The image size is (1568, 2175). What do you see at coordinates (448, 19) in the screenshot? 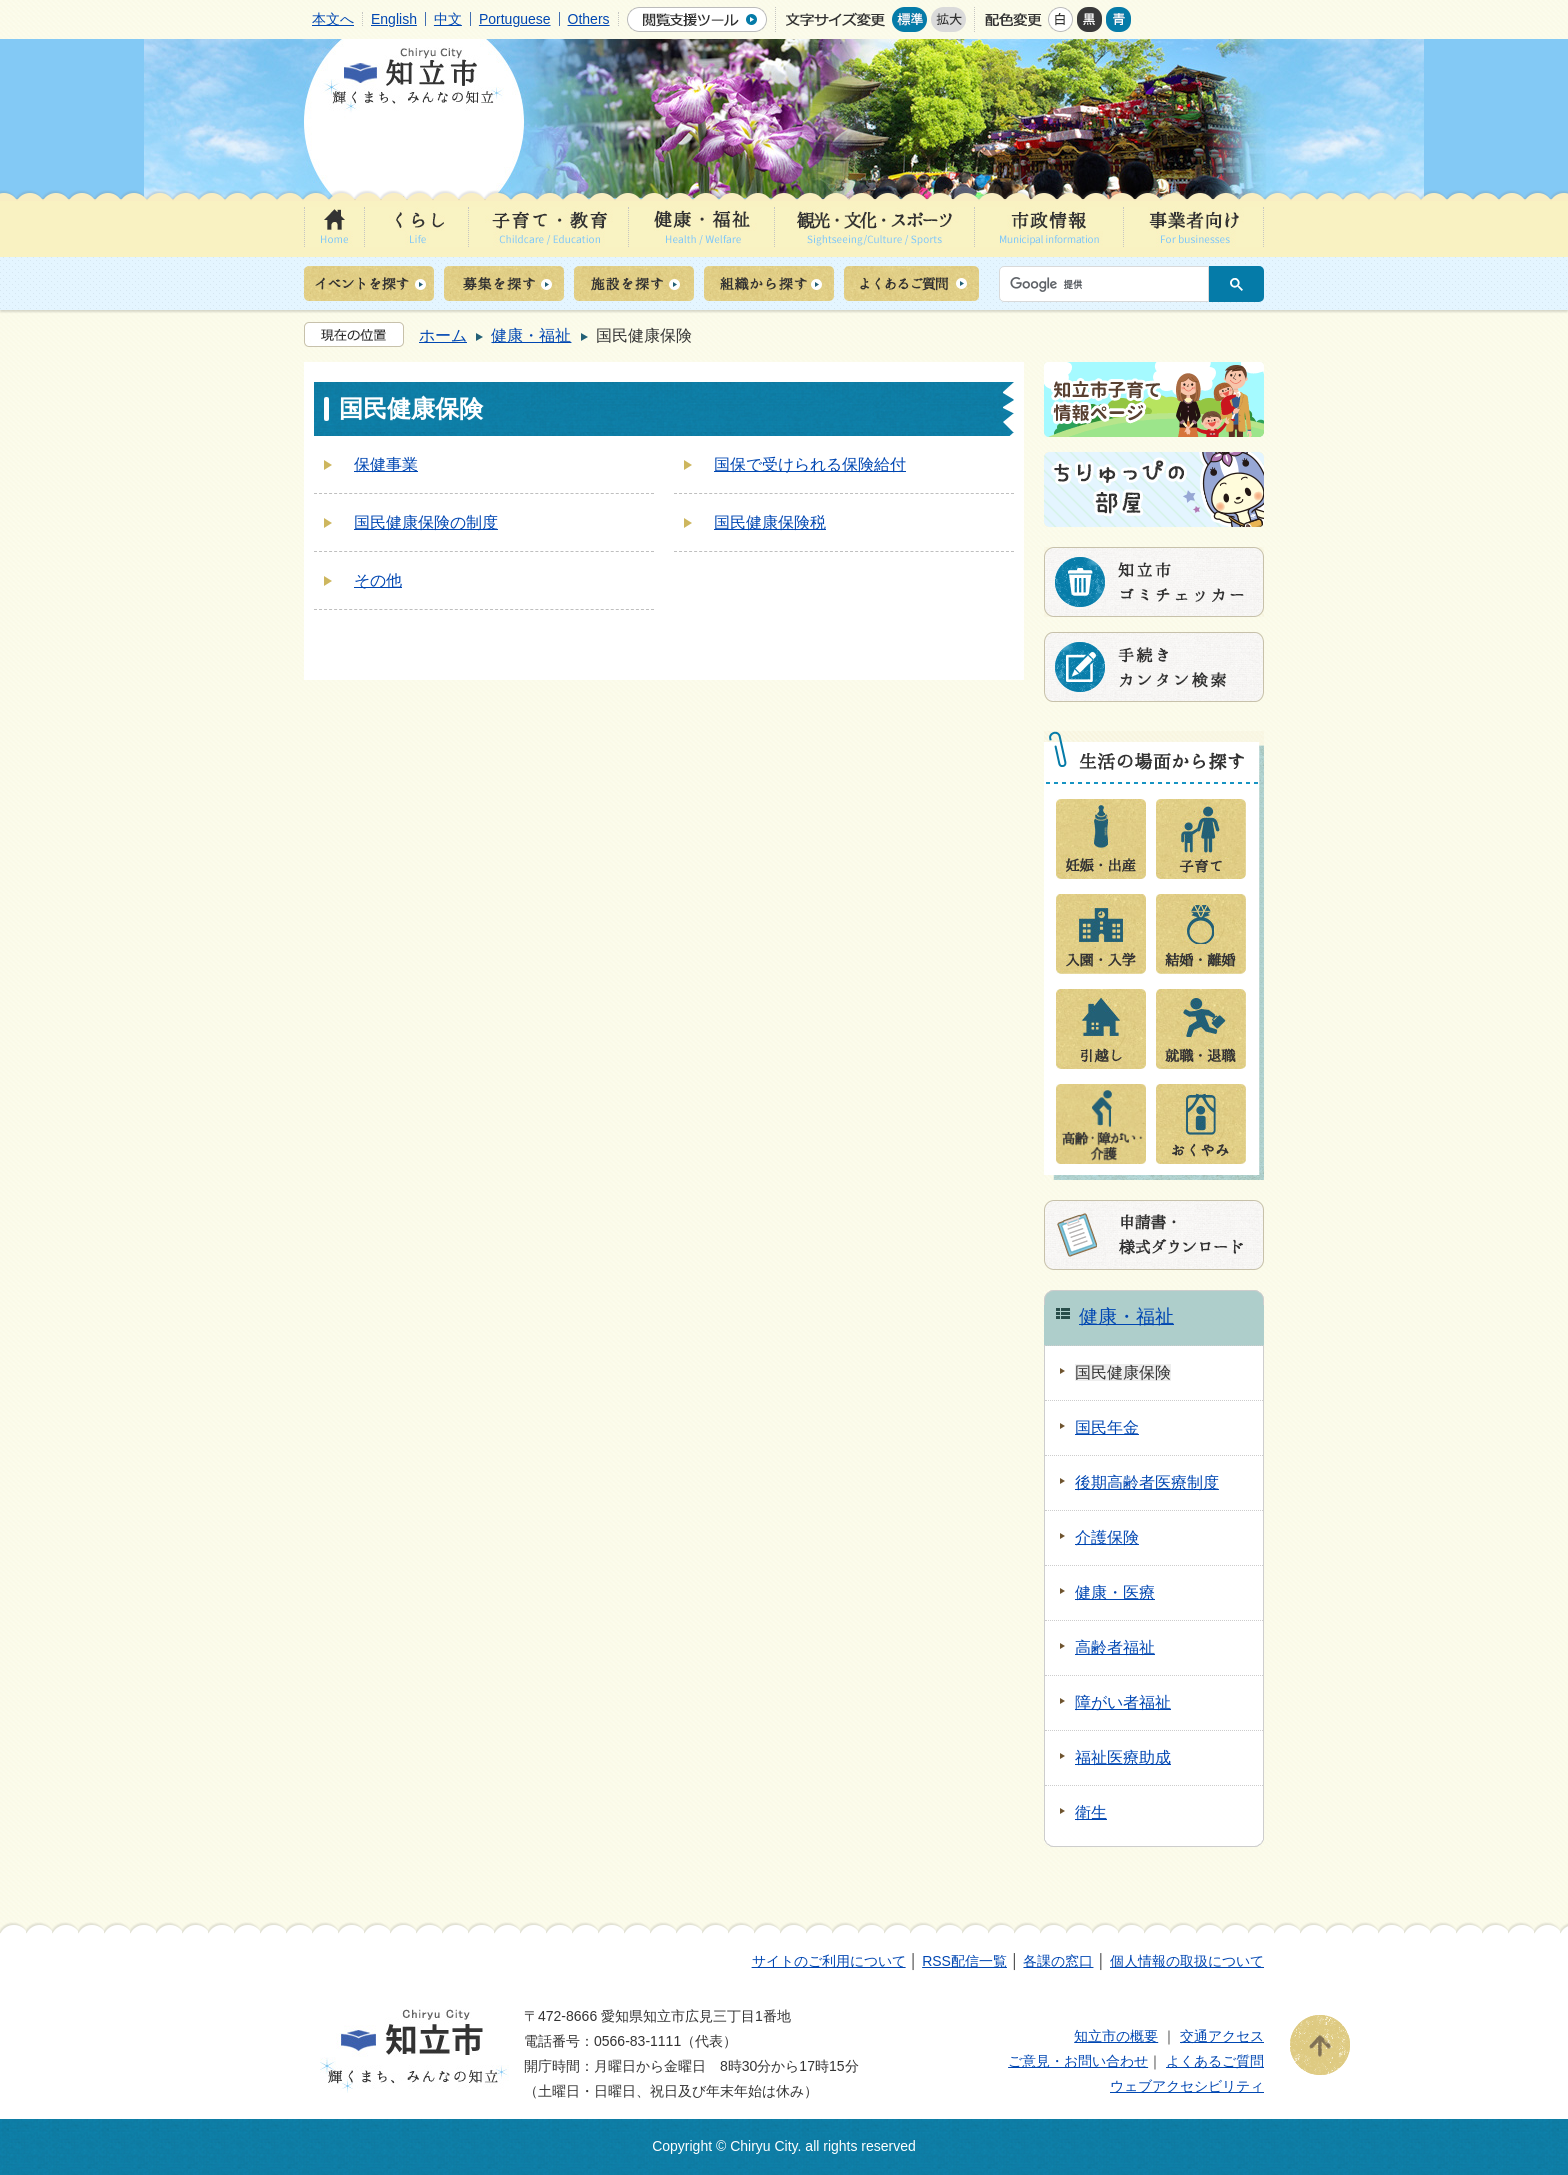
I see `中文` at bounding box center [448, 19].